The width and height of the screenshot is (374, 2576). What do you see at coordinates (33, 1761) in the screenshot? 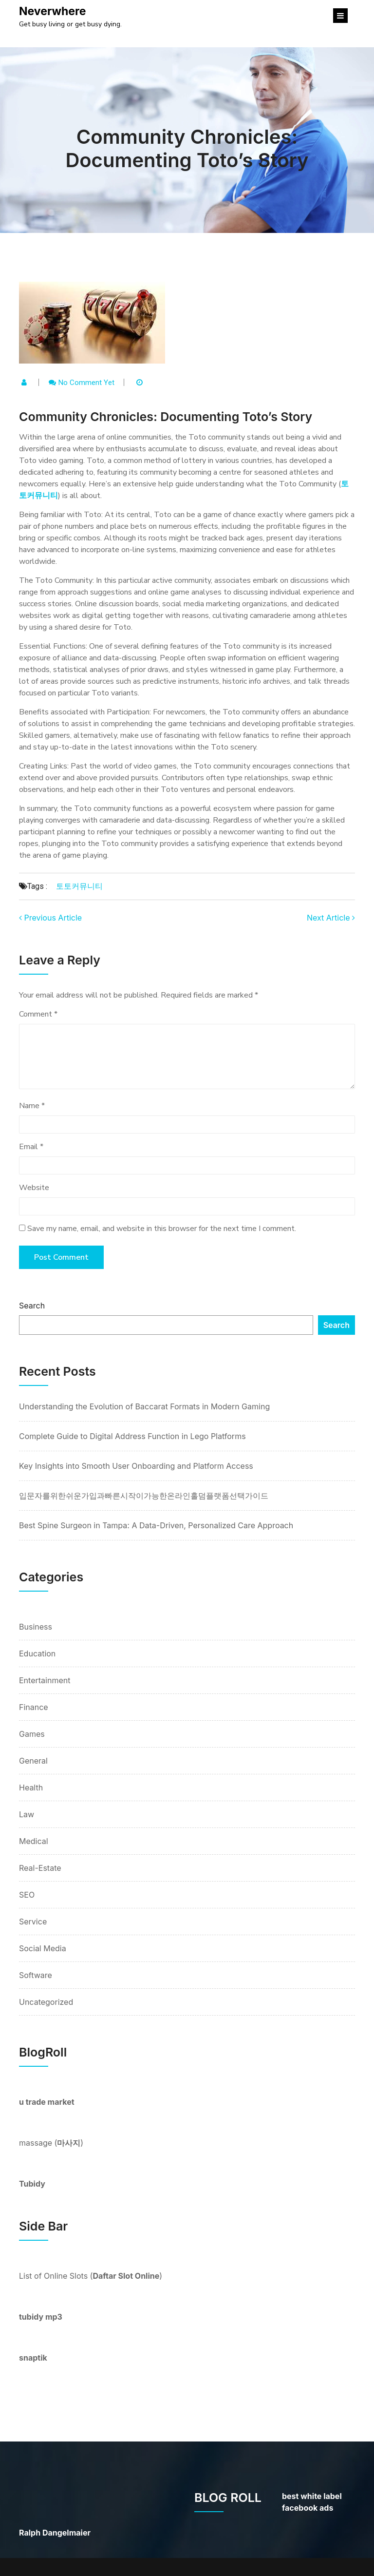
I see `General` at bounding box center [33, 1761].